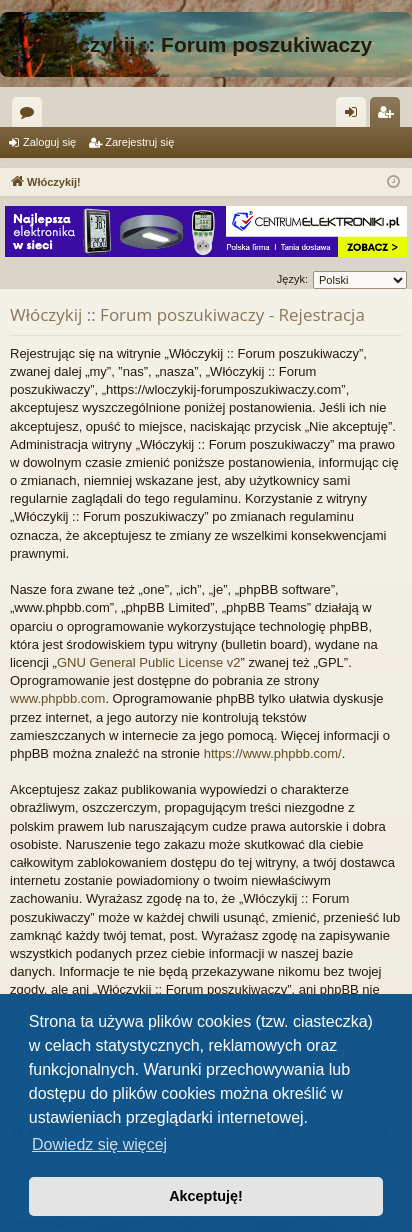 The image size is (412, 1232). Describe the element at coordinates (31, 116) in the screenshot. I see `Fora` at that location.